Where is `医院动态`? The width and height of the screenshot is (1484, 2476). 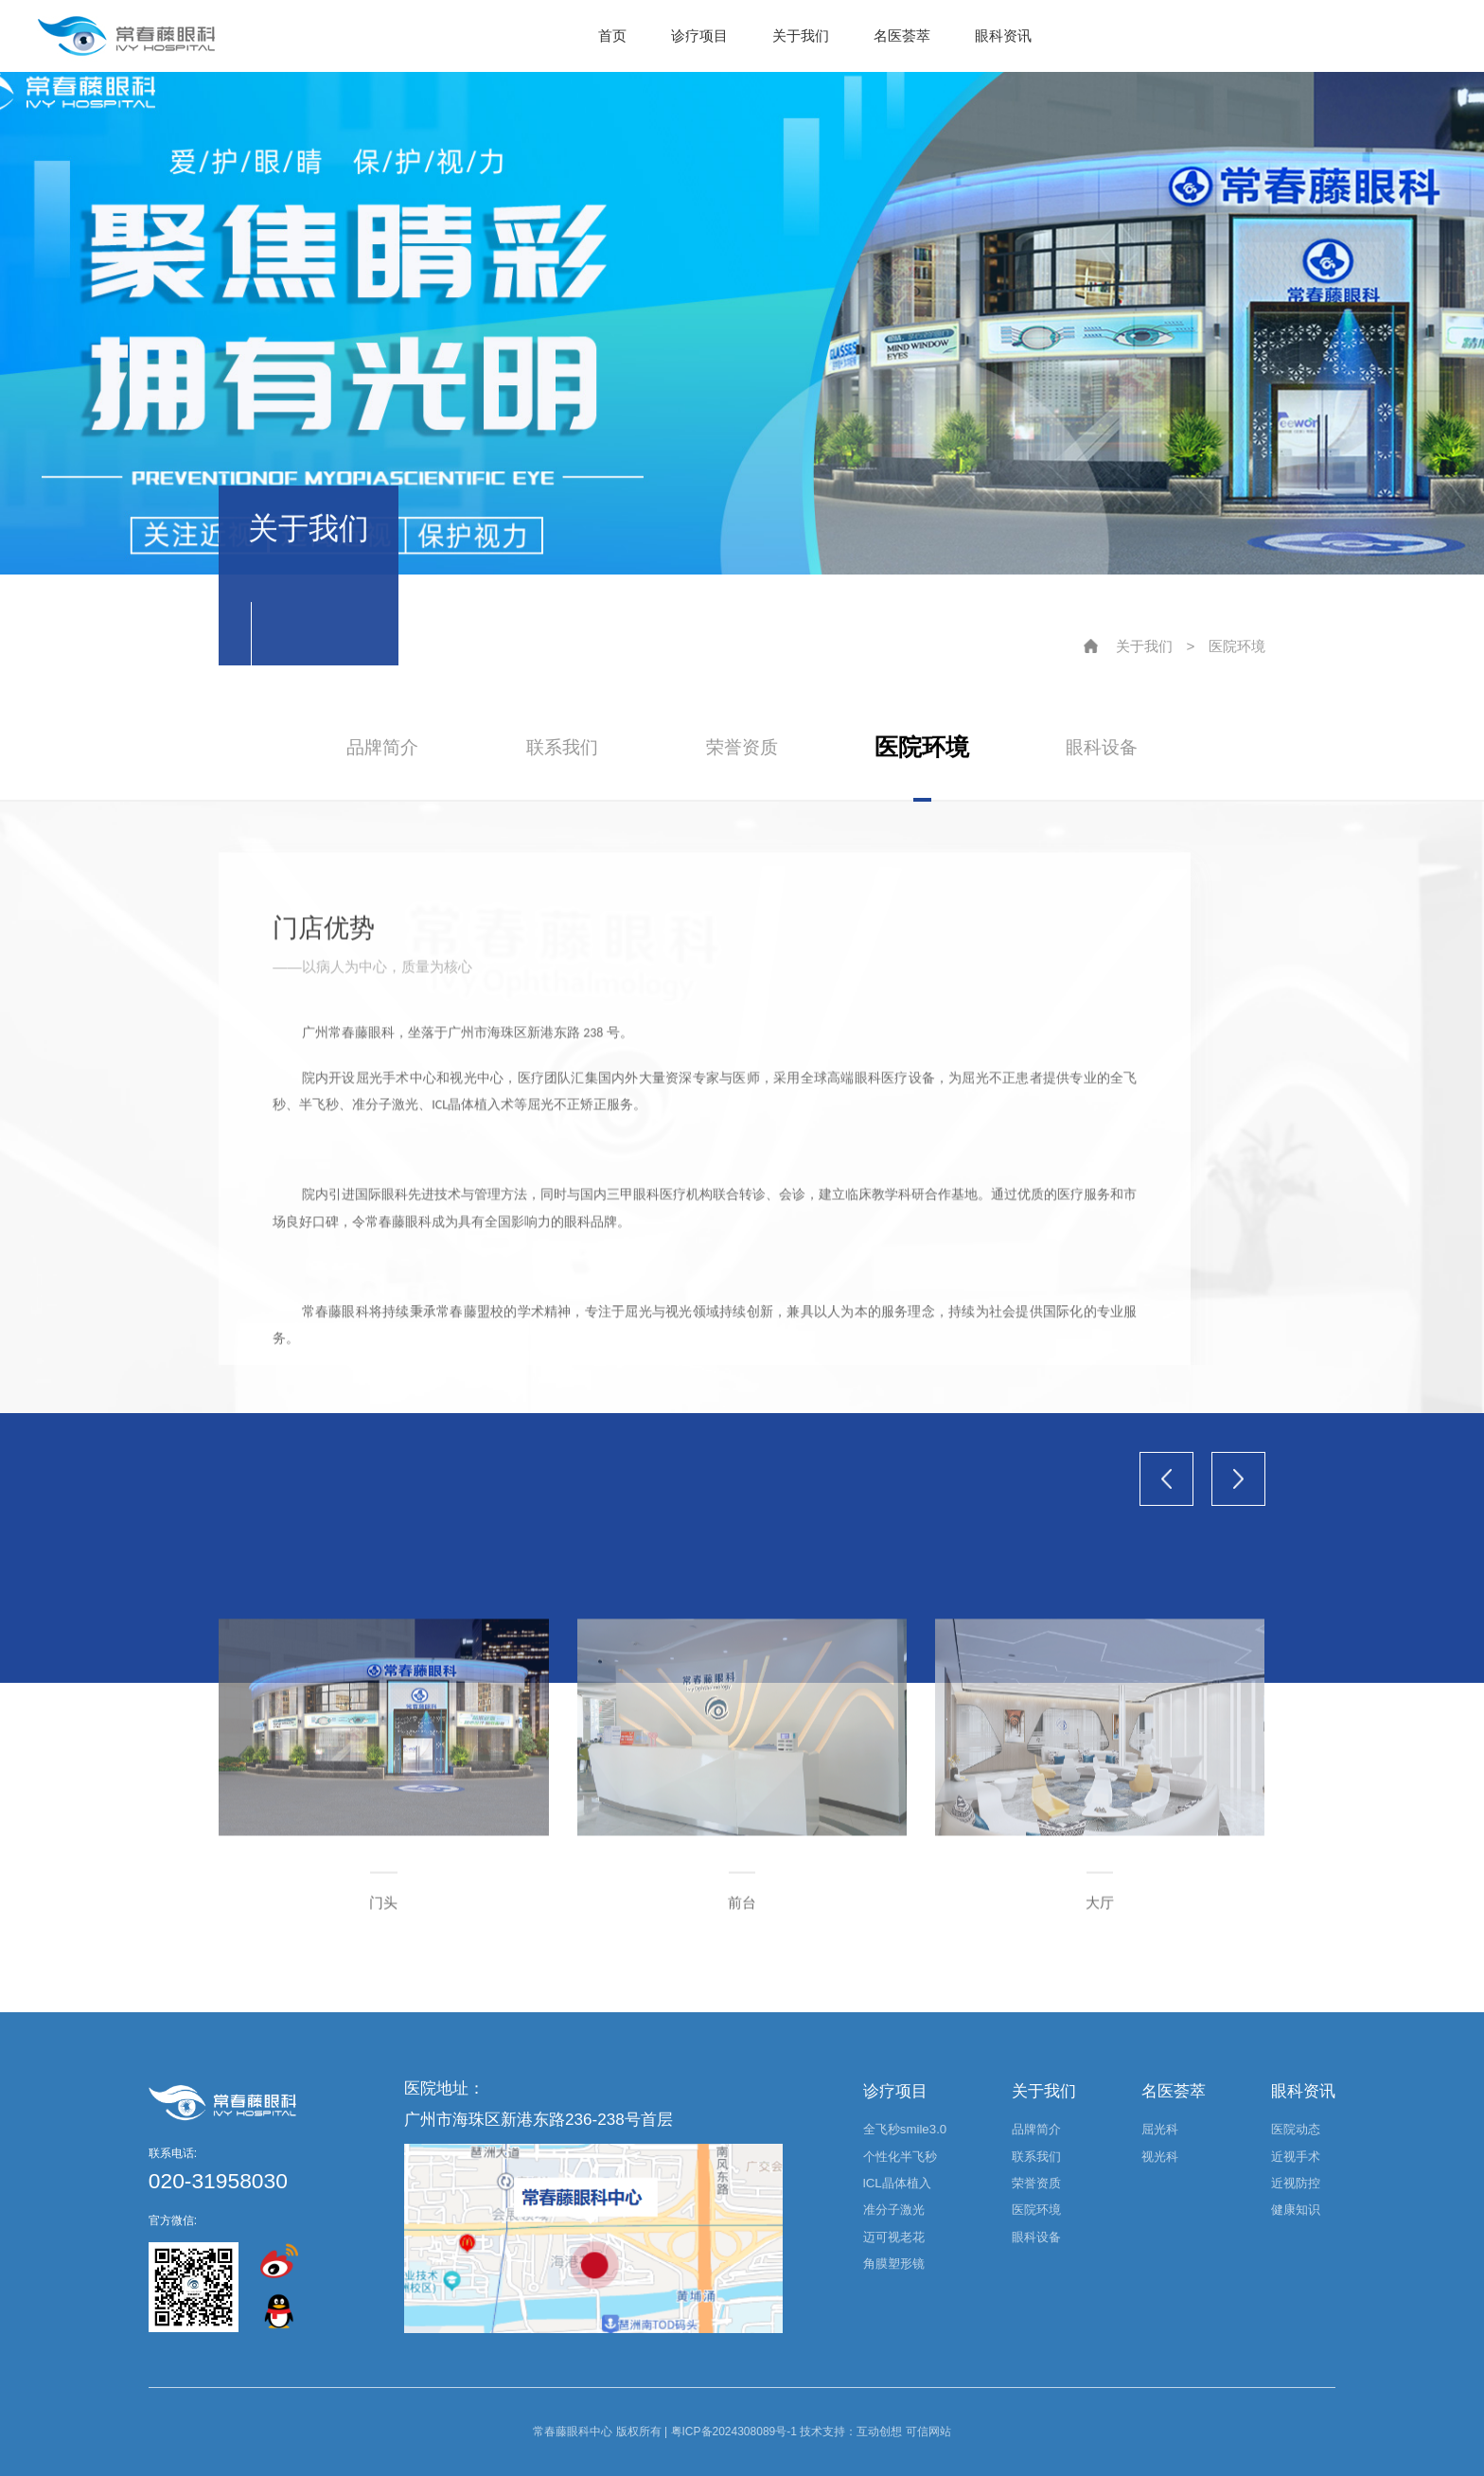 医院动态 is located at coordinates (1295, 2129).